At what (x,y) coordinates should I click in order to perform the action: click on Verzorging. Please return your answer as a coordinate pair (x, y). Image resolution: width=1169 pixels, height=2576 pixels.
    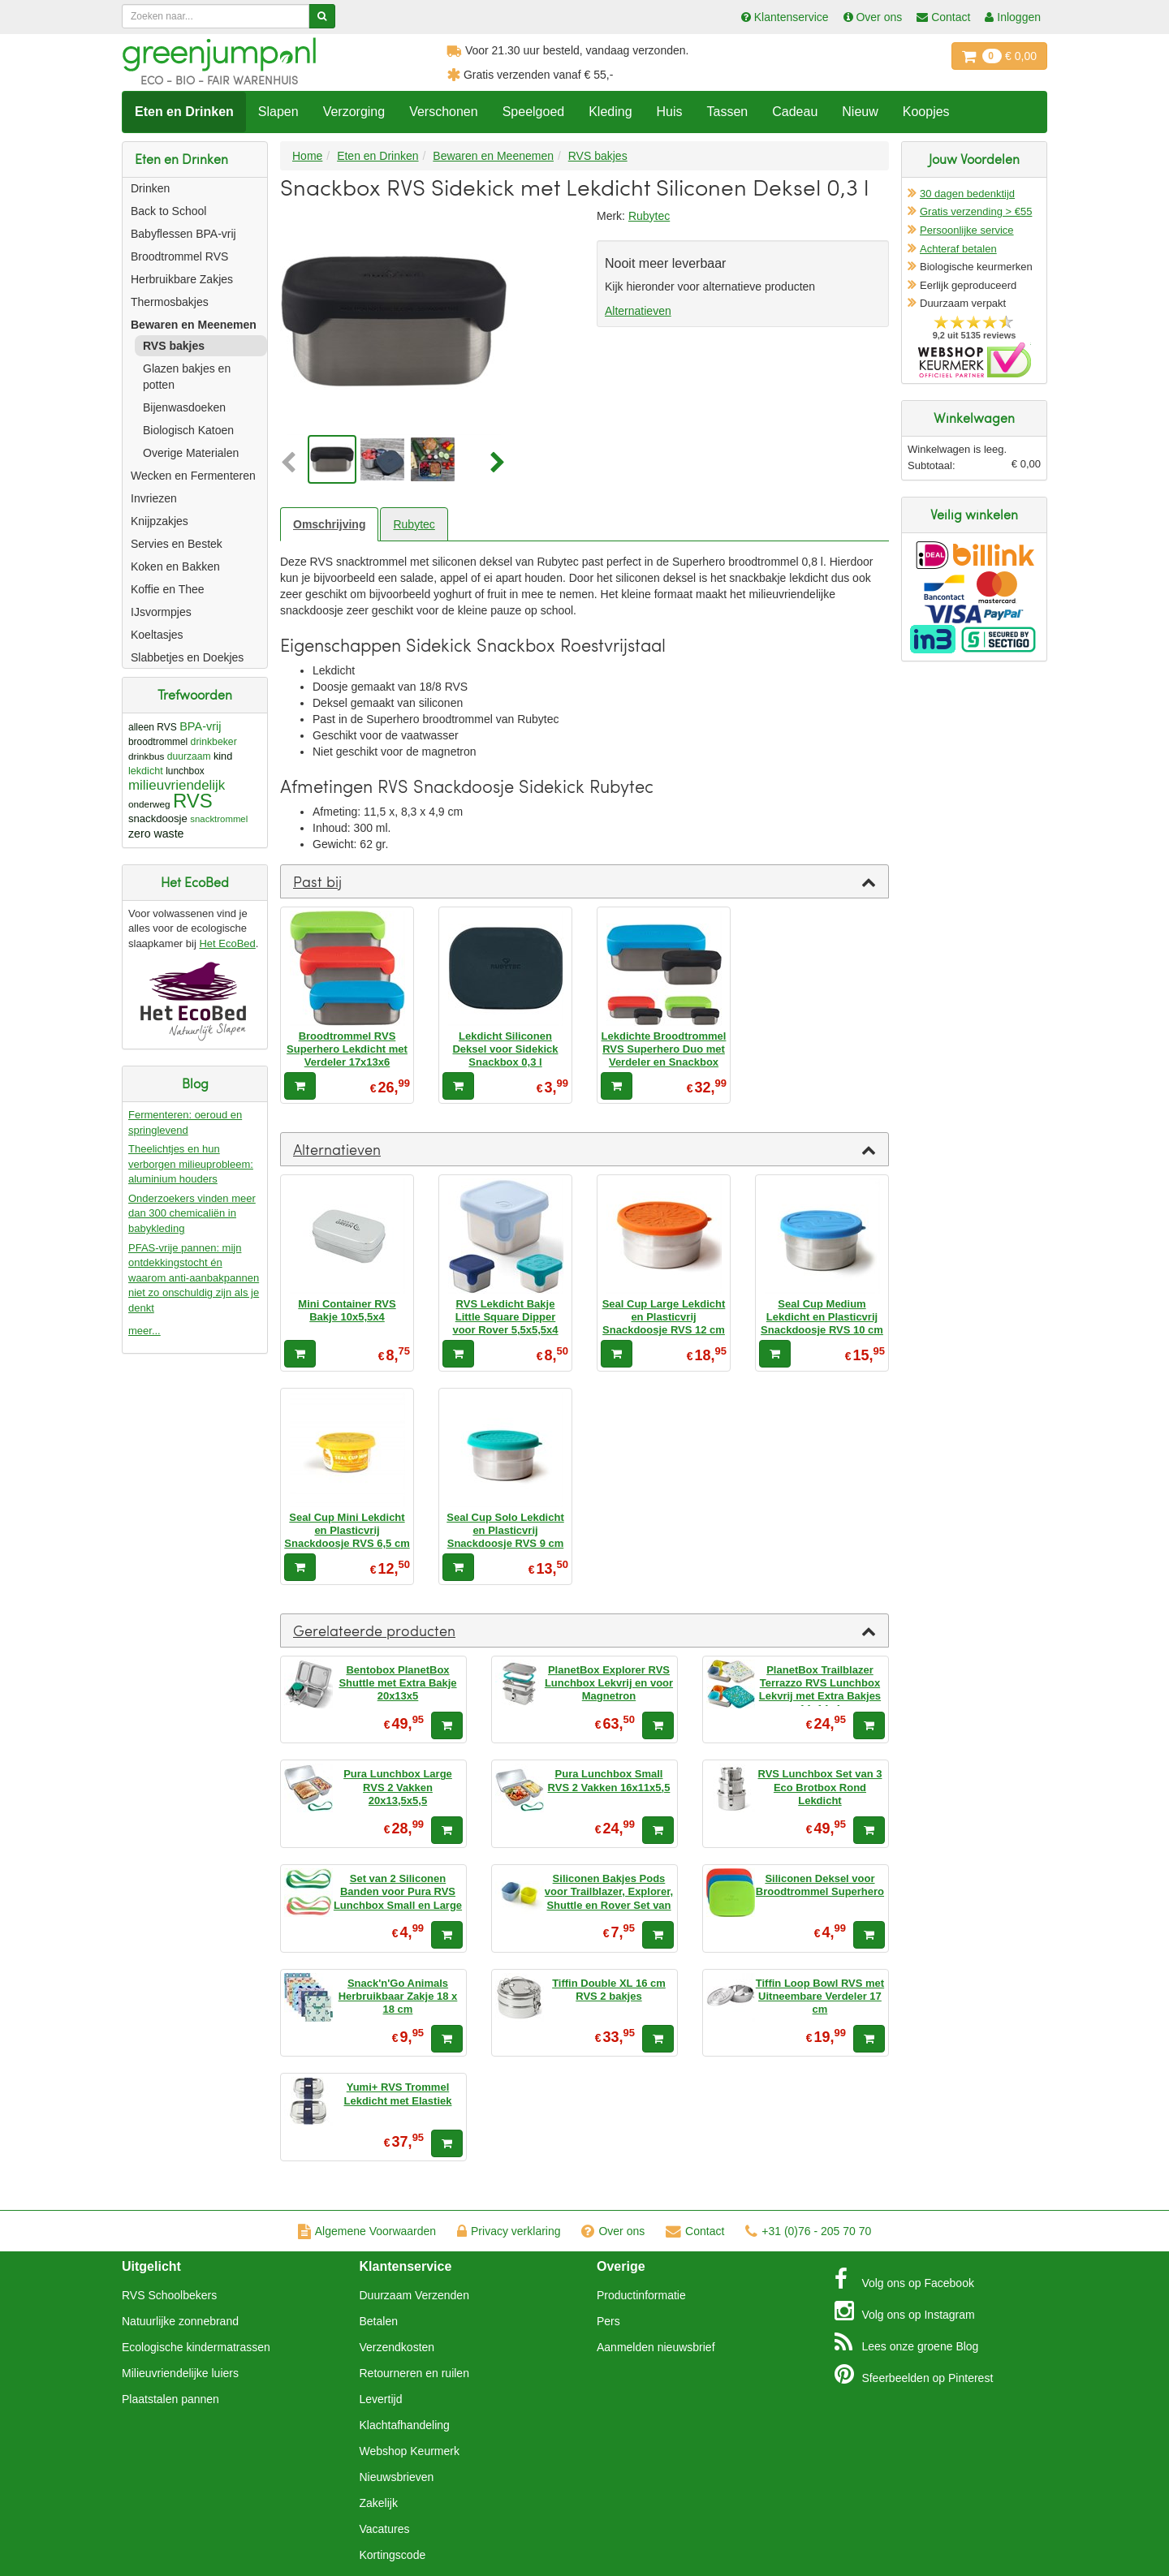
    Looking at the image, I should click on (354, 111).